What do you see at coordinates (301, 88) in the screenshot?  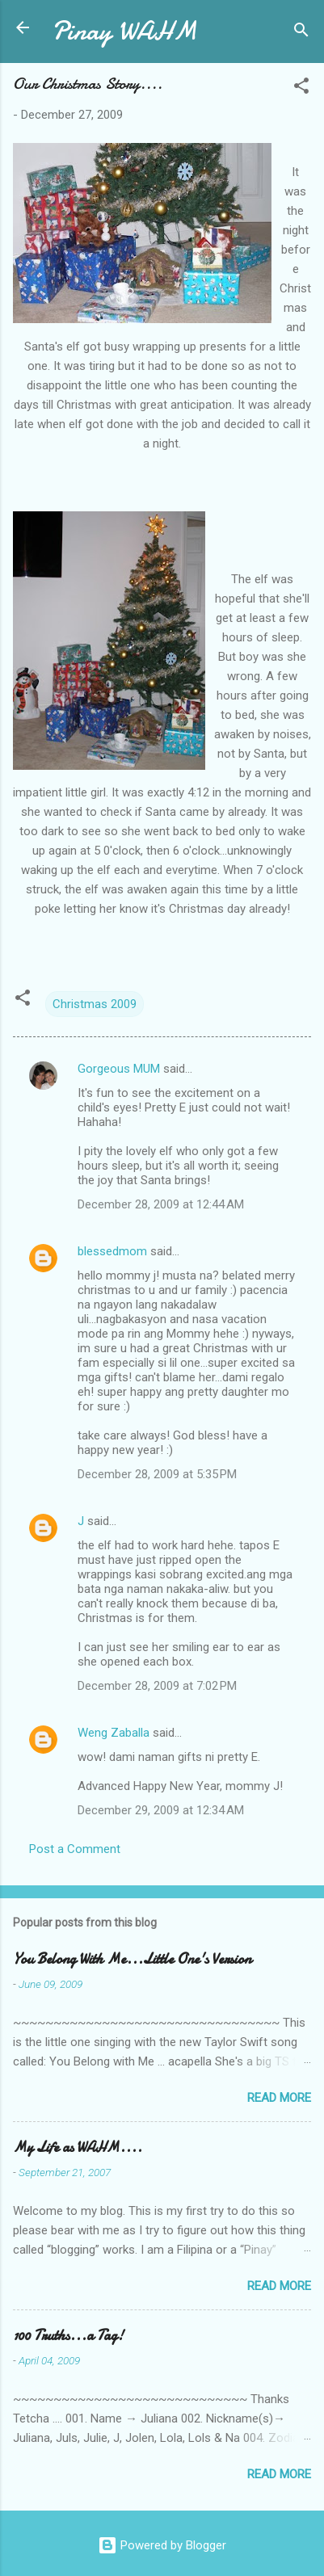 I see `[button]` at bounding box center [301, 88].